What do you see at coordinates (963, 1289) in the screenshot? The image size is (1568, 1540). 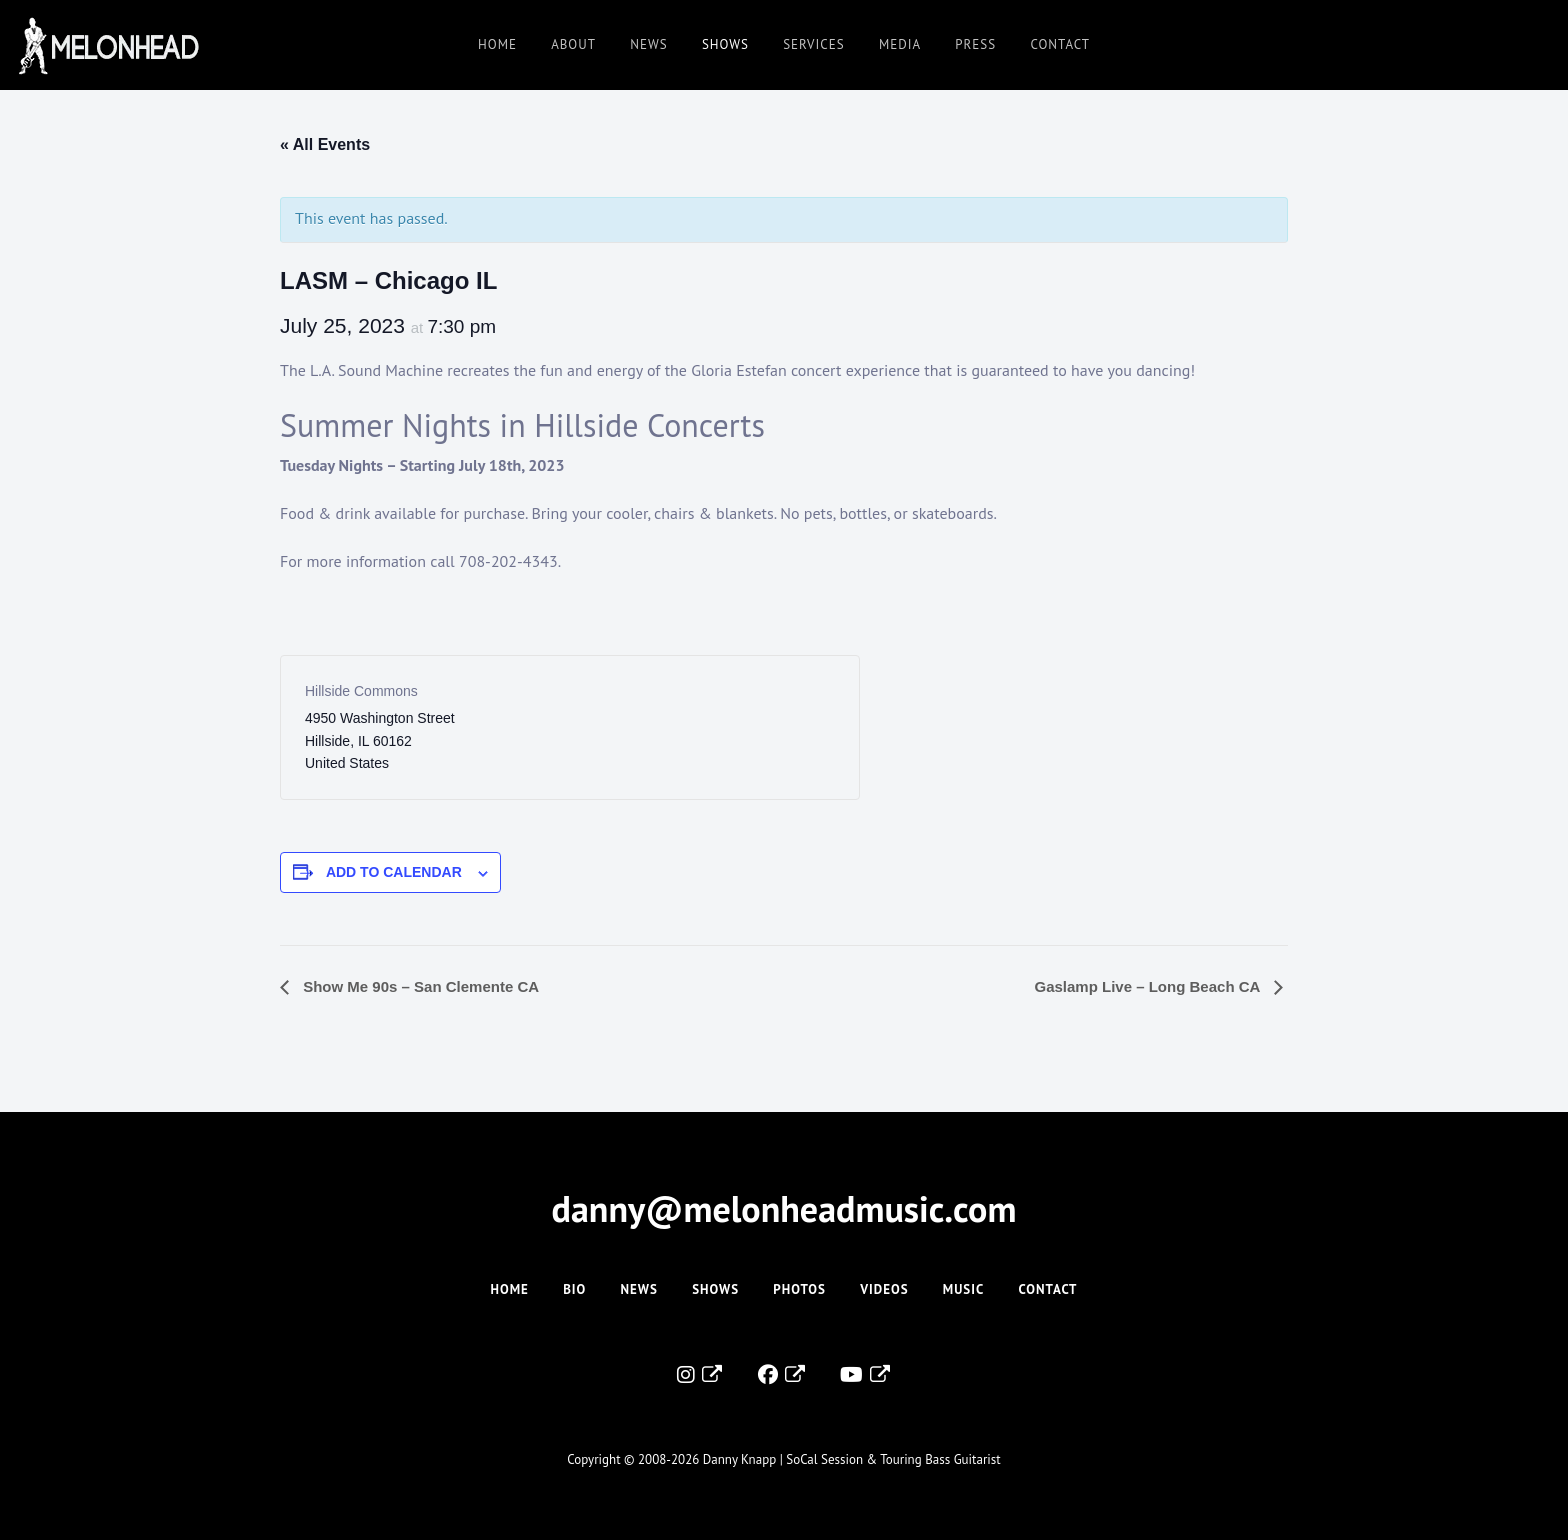 I see `Music` at bounding box center [963, 1289].